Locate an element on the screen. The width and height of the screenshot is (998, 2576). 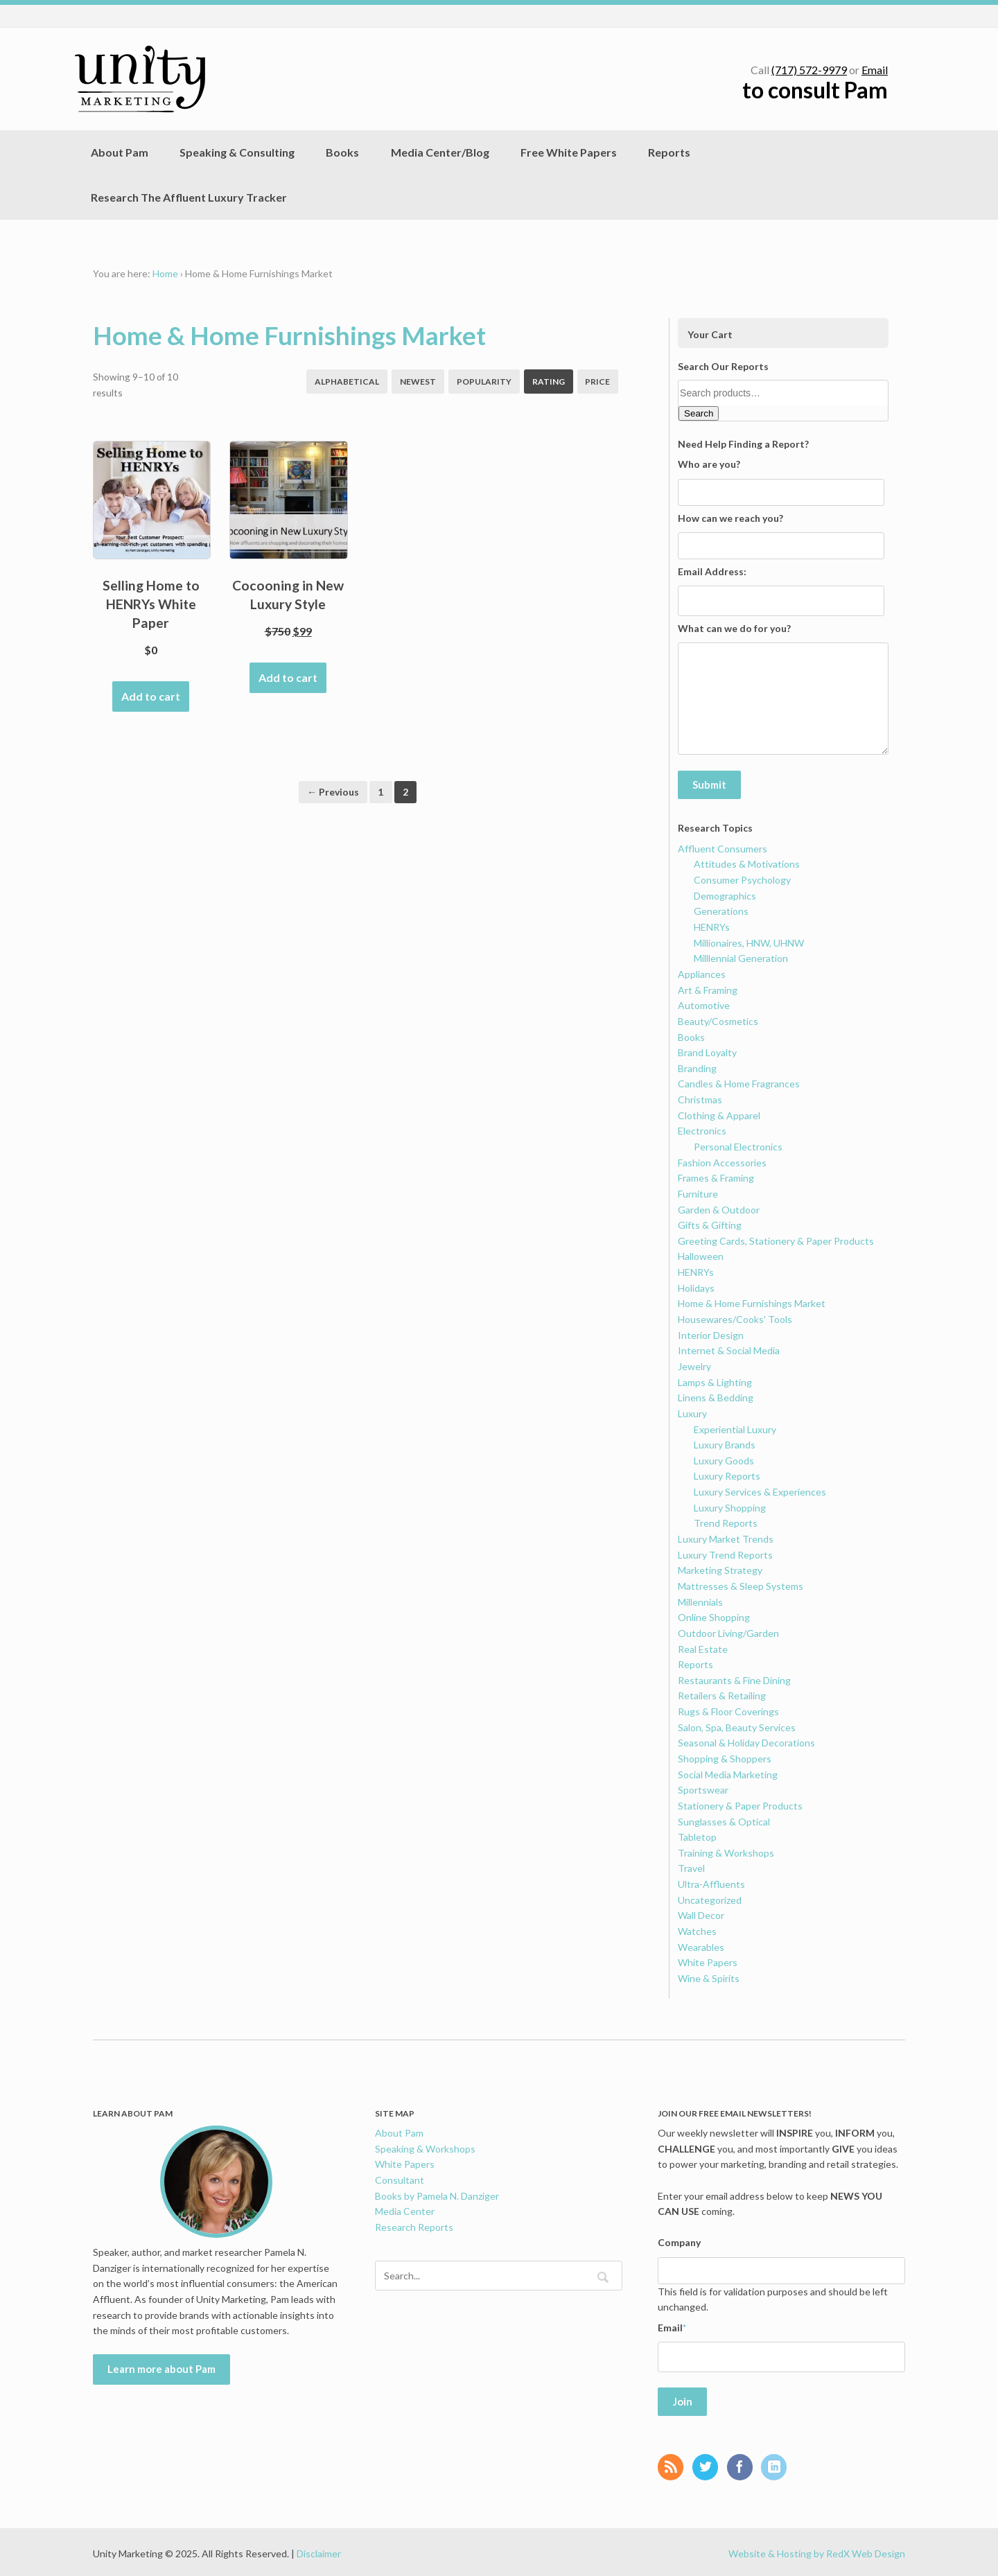
Generations is located at coordinates (721, 909).